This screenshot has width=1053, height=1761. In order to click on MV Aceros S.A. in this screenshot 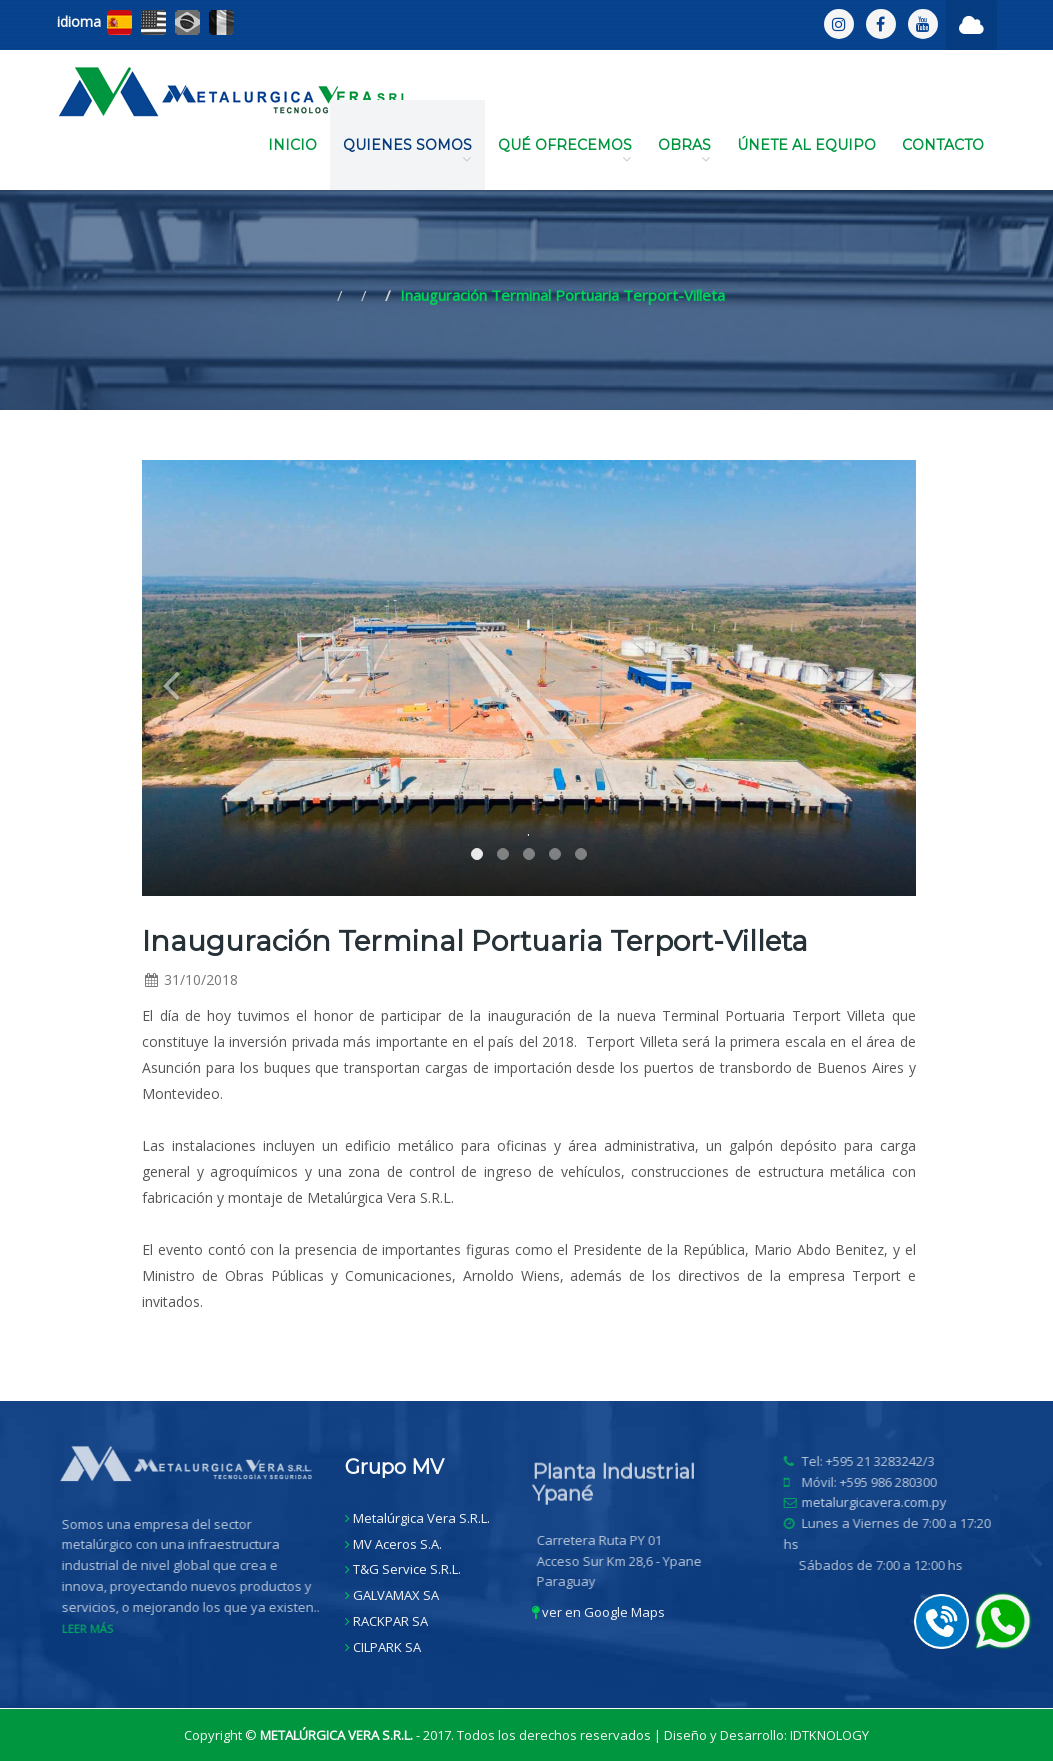, I will do `click(397, 1544)`.